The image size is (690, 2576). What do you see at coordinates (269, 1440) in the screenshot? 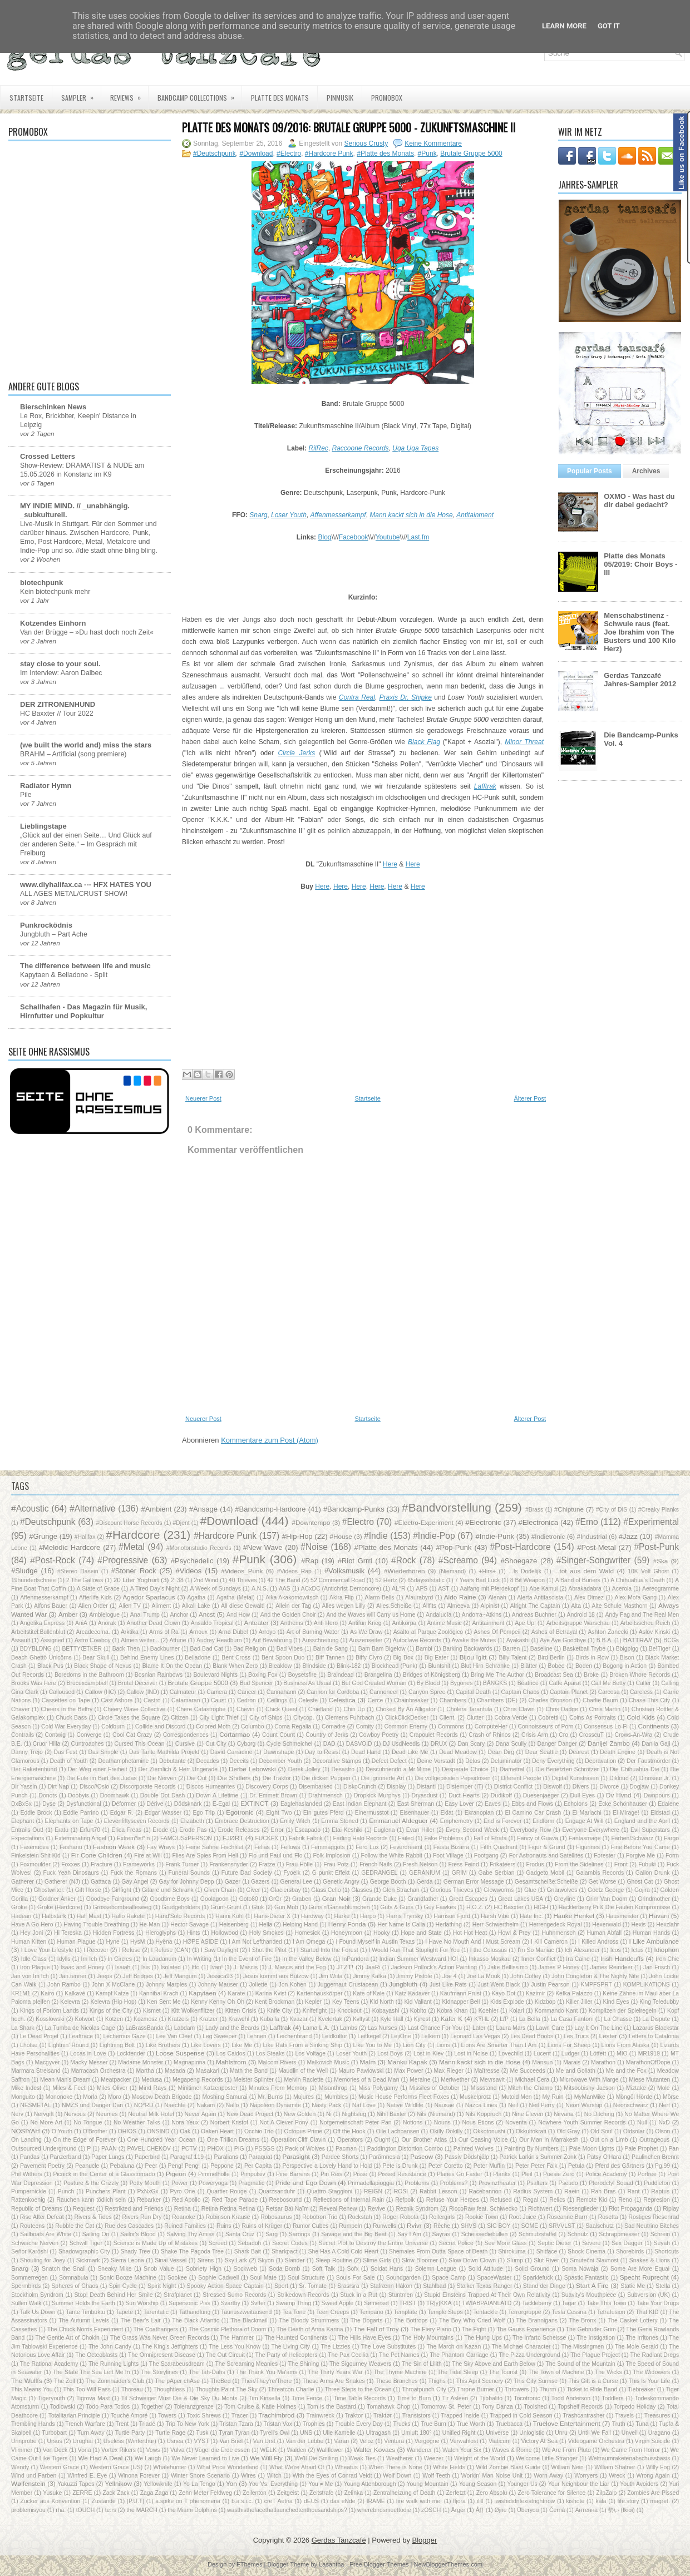
I see `Kommentare zum Post (Atom)` at bounding box center [269, 1440].